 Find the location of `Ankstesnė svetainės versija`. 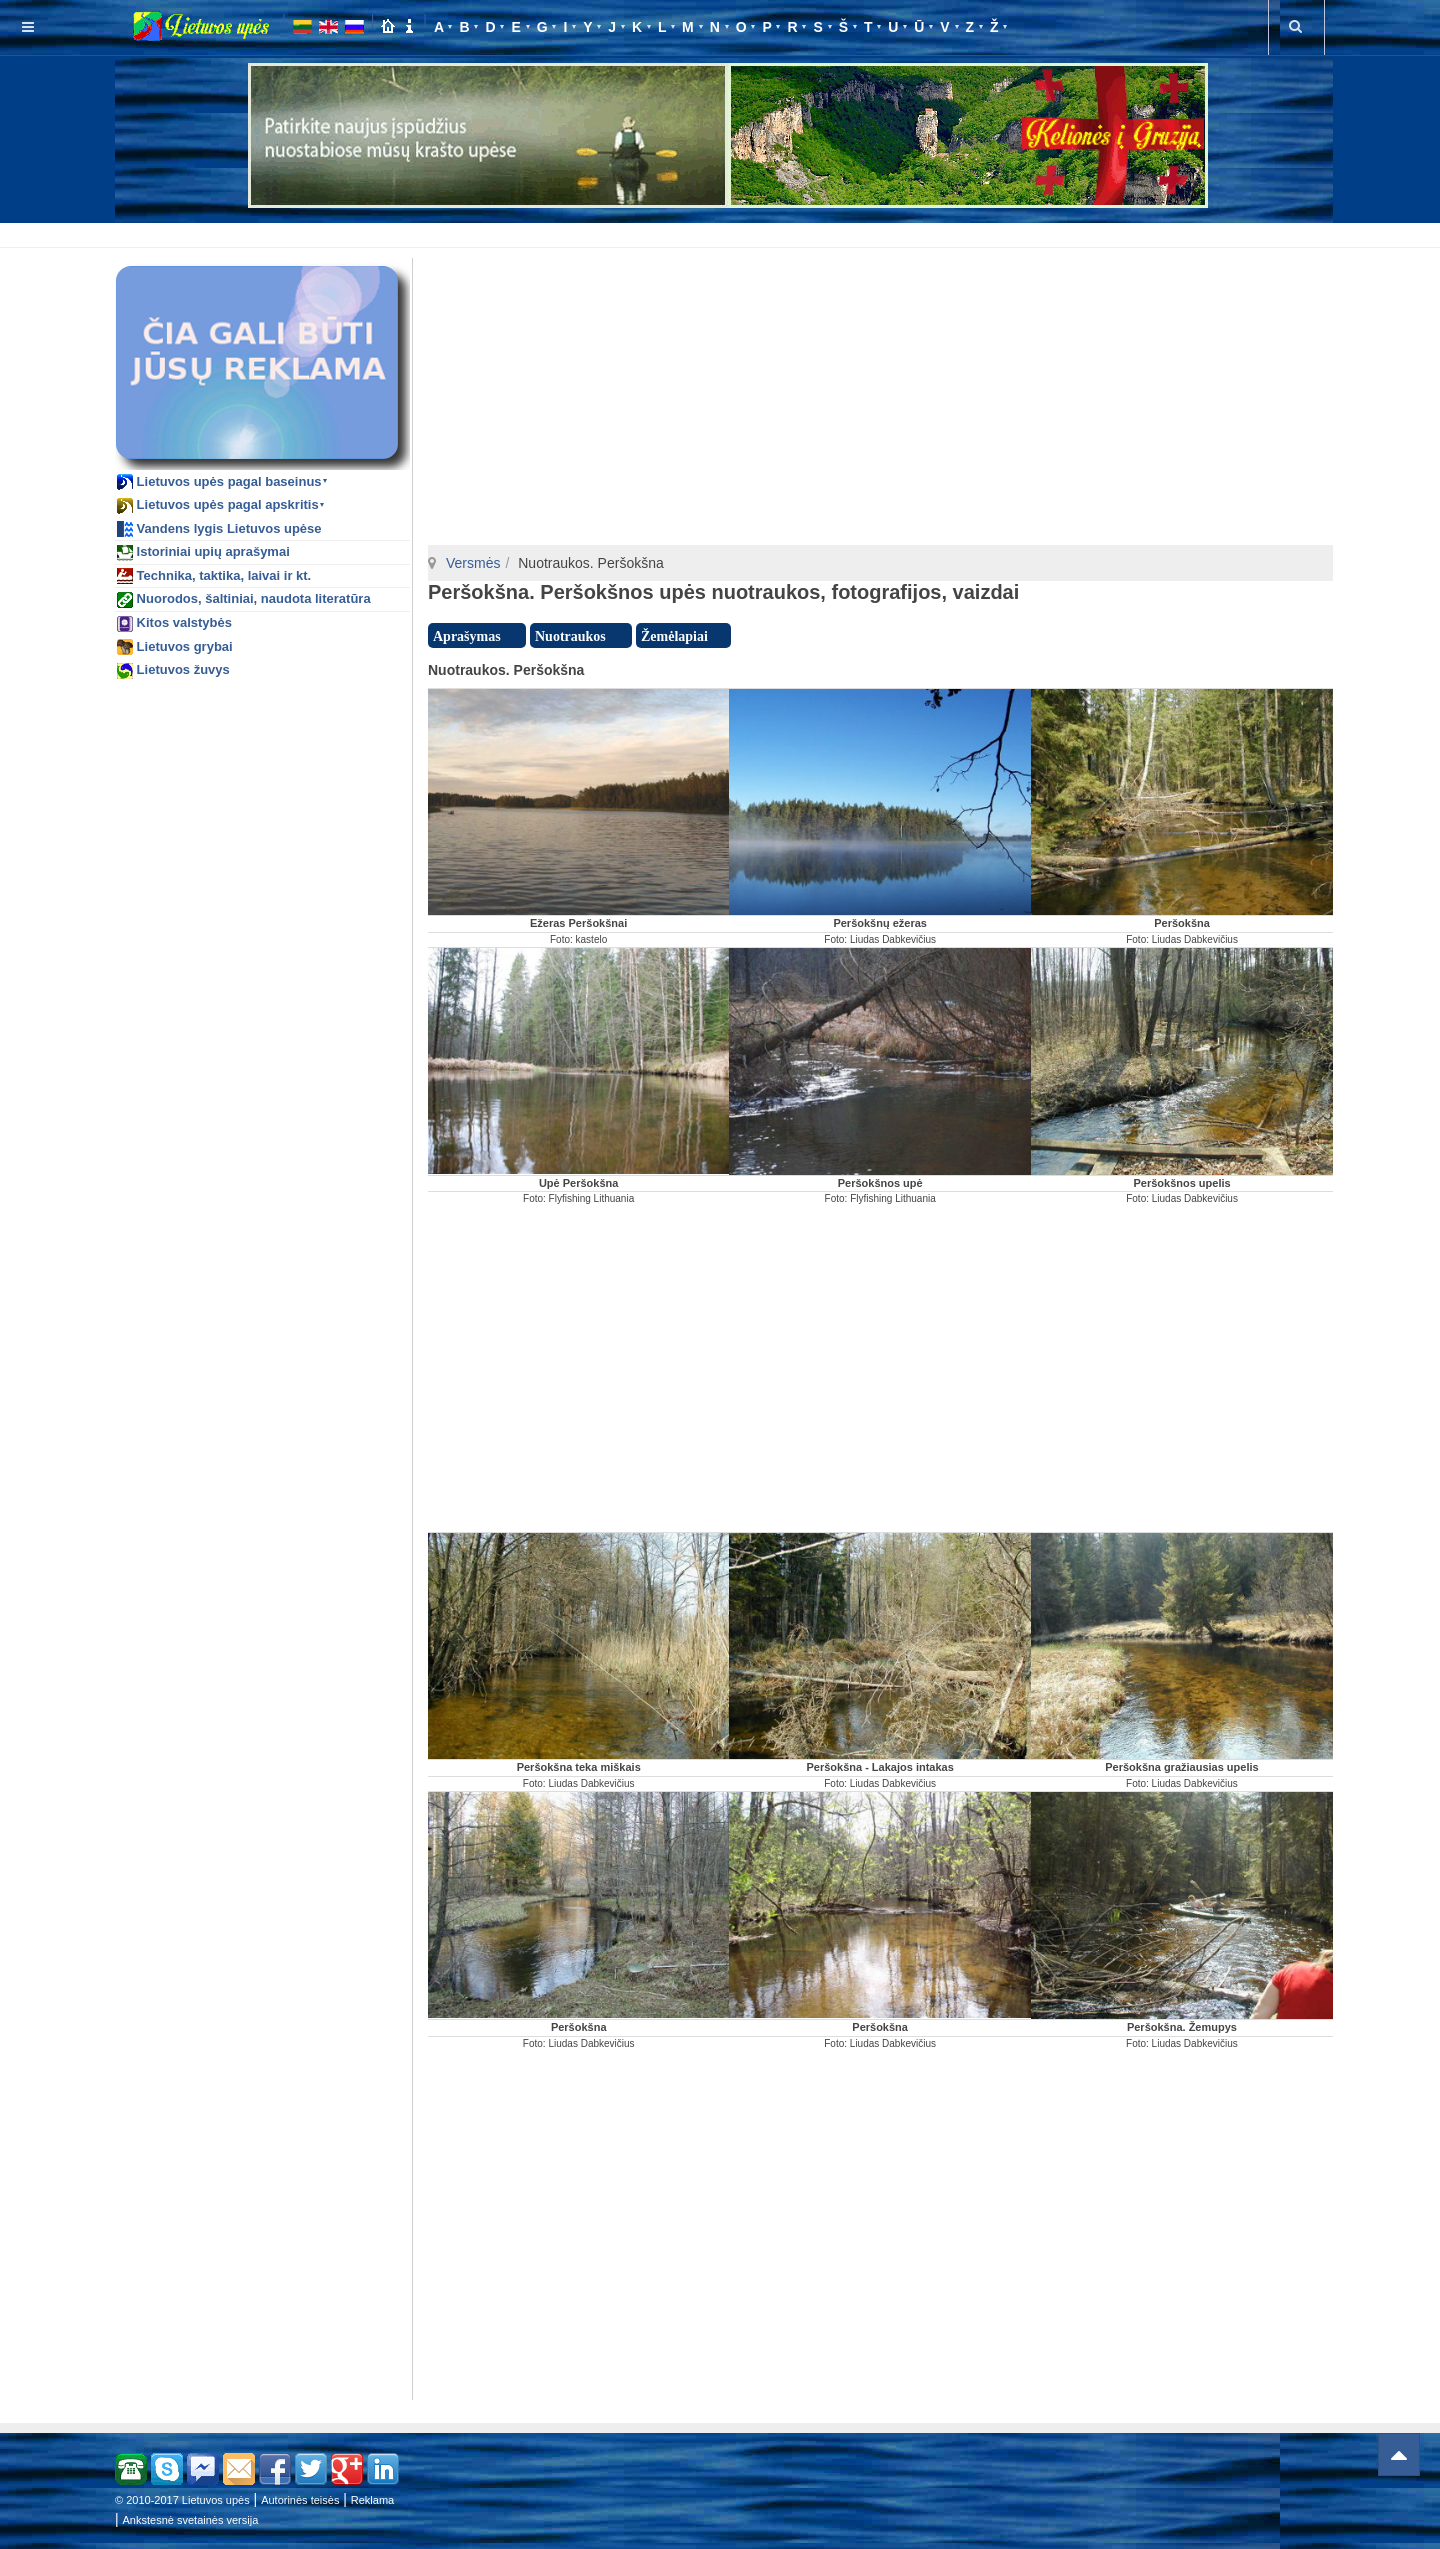

Ankstesnė svetainės versija is located at coordinates (191, 2520).